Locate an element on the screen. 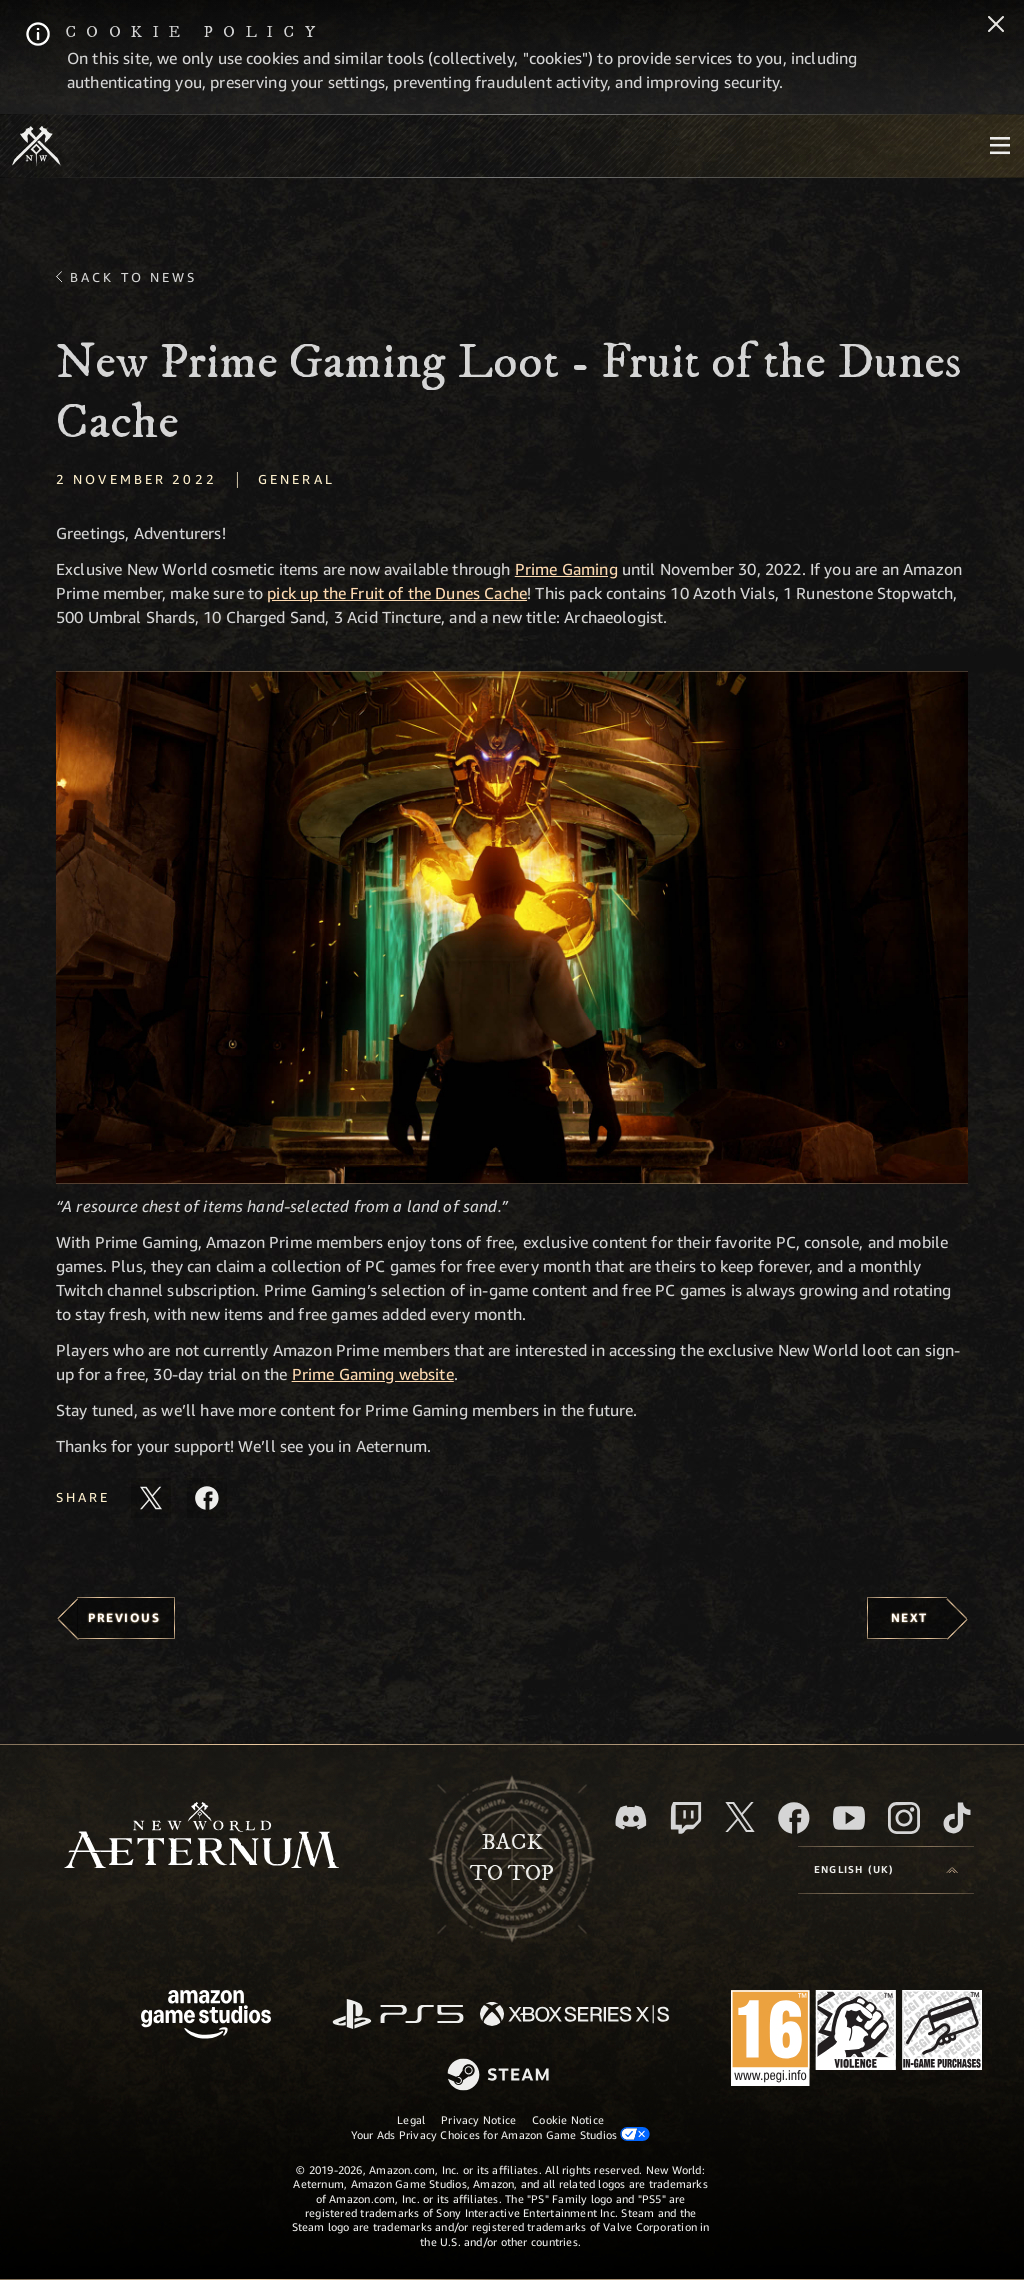 This screenshot has width=1024, height=2280. [Close] is located at coordinates (996, 26).